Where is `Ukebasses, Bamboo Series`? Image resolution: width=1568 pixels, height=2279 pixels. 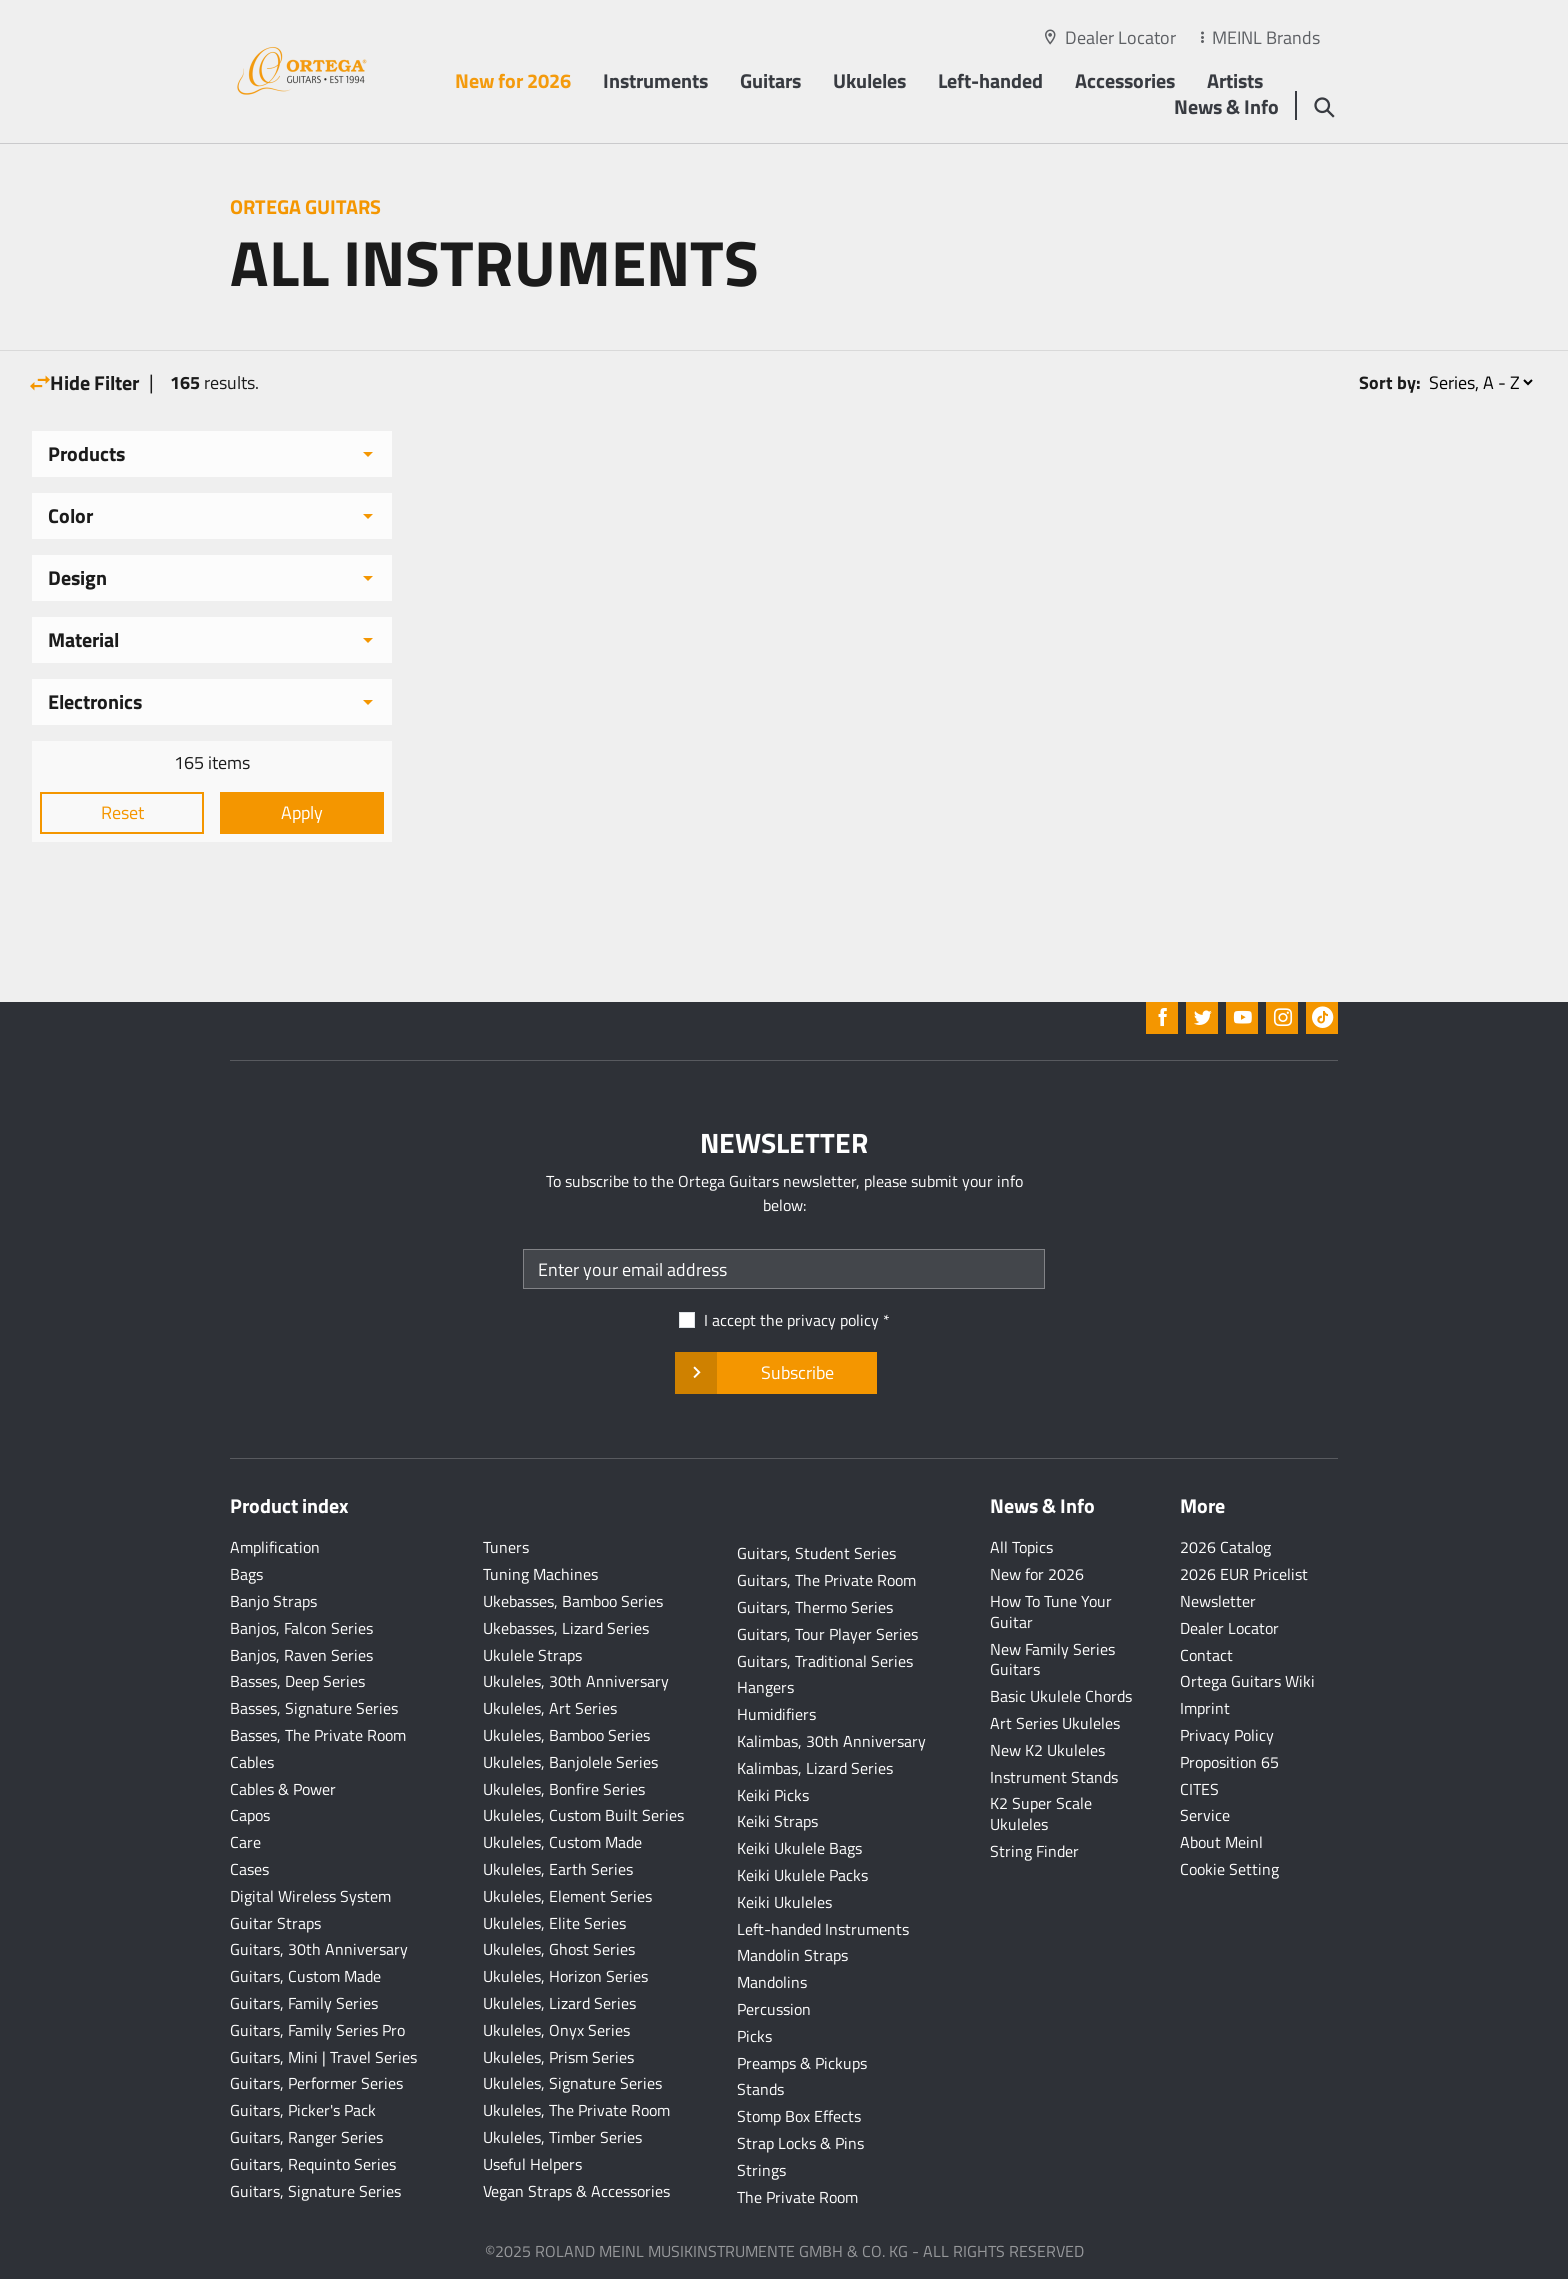 Ukebasses, Bamboo Series is located at coordinates (573, 1601).